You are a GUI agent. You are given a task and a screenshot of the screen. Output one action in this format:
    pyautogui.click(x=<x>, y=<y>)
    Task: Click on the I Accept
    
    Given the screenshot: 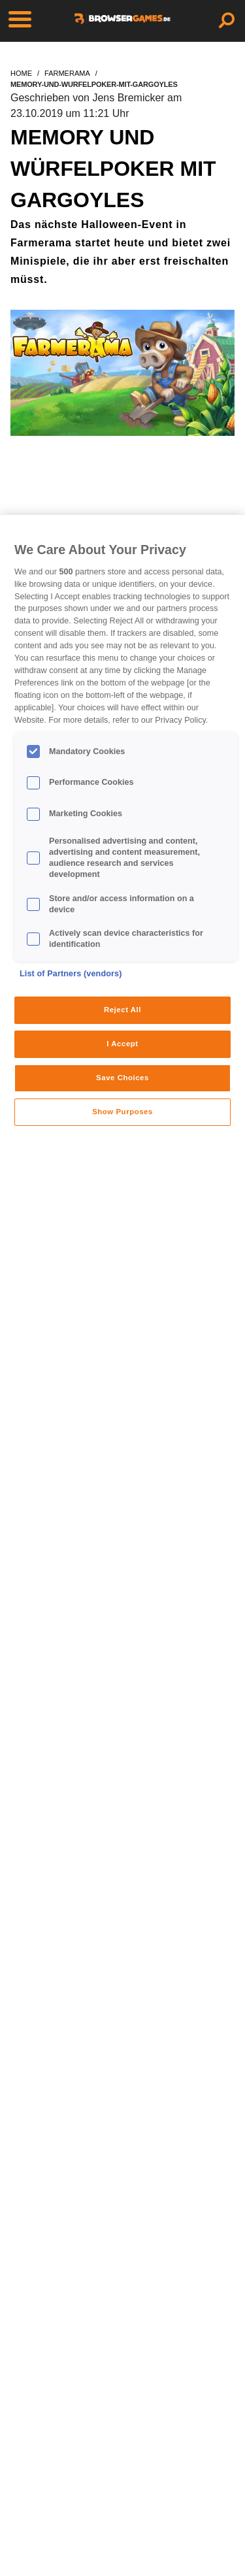 What is the action you would take?
    pyautogui.click(x=122, y=1044)
    